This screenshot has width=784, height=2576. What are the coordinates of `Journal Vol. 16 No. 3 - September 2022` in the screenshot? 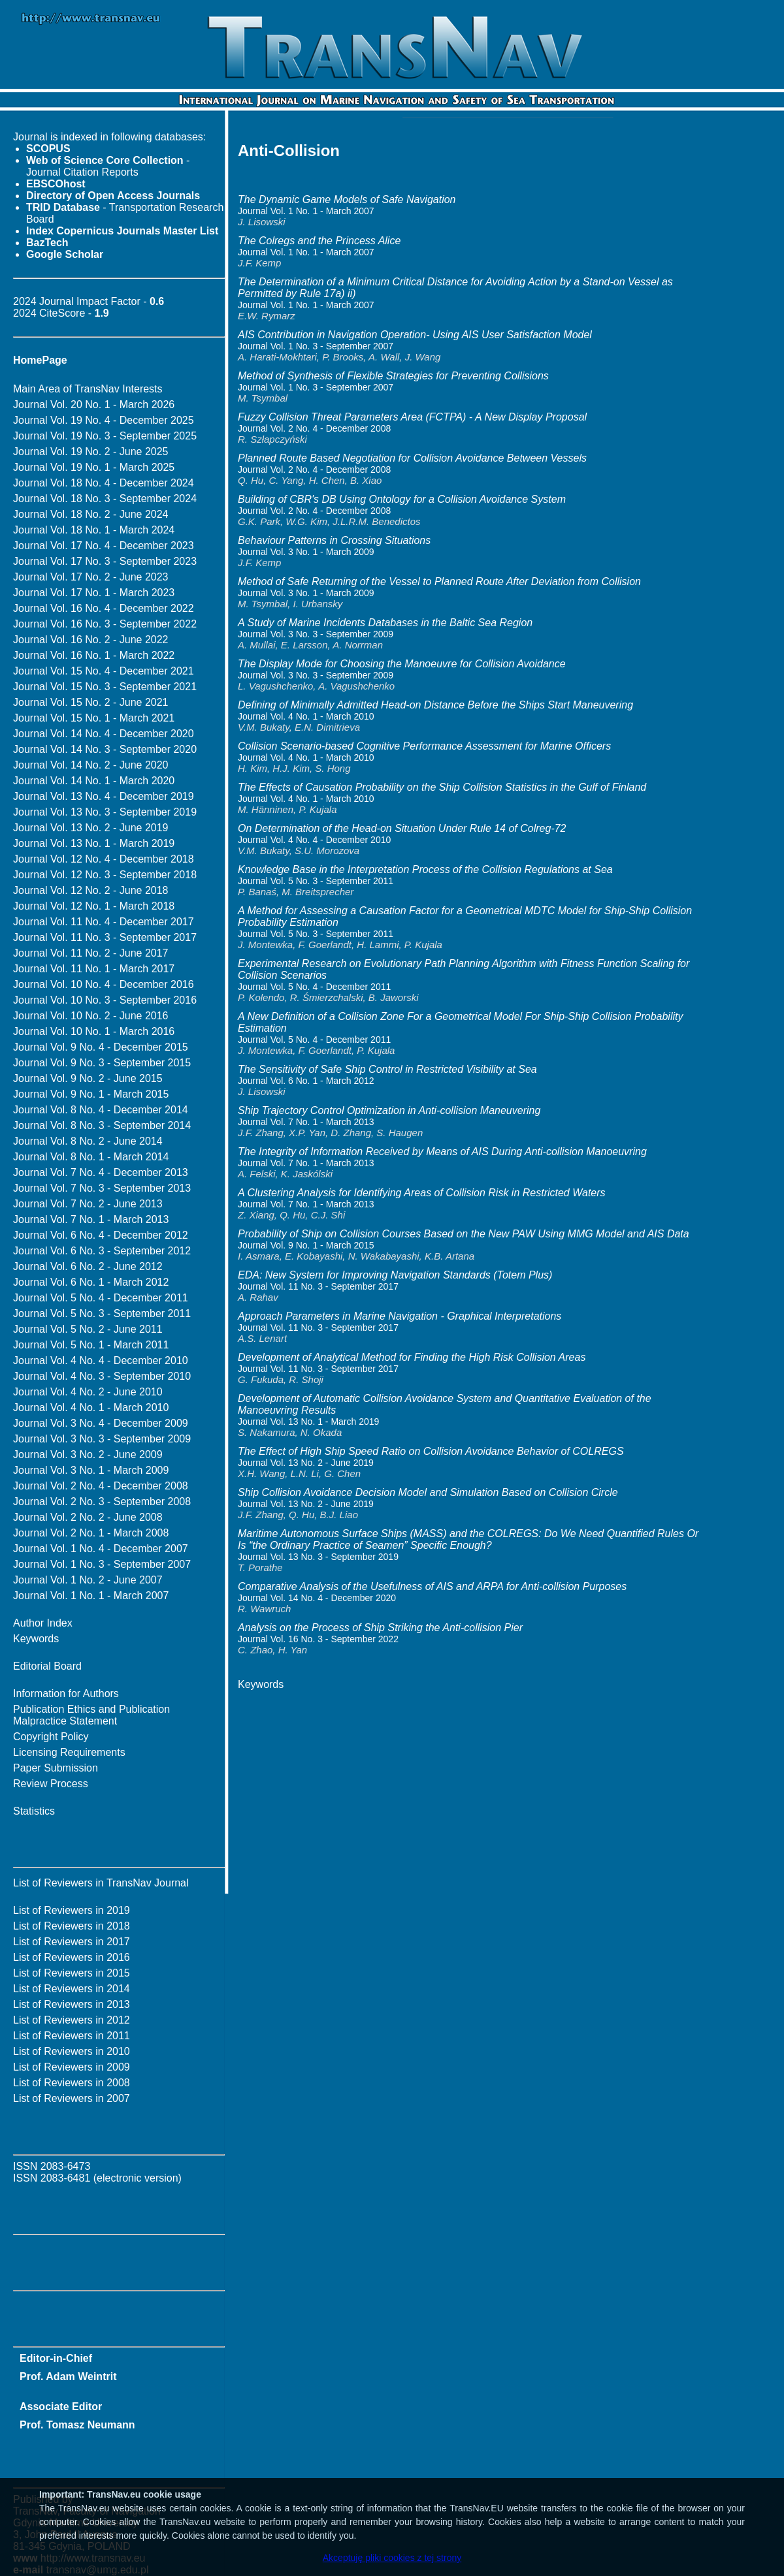 It's located at (105, 623).